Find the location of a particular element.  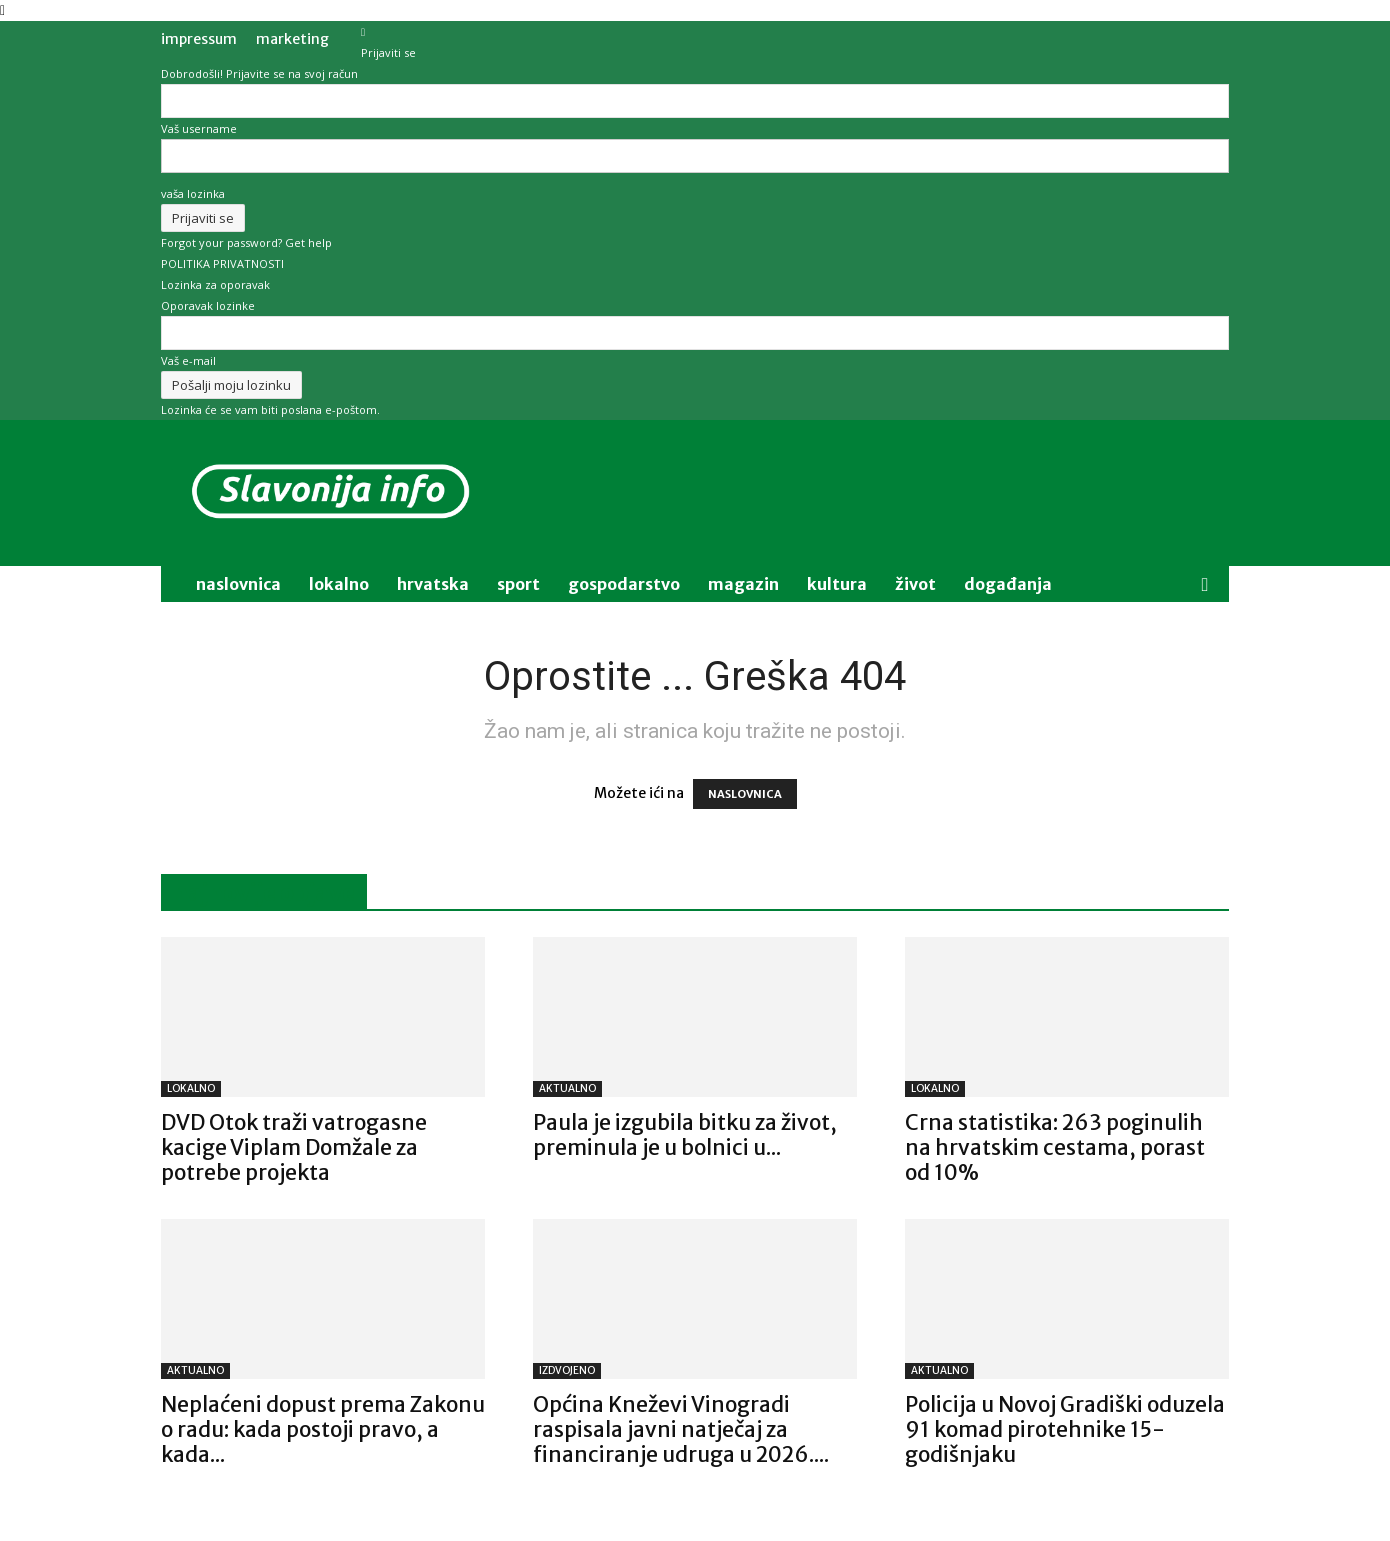

Hrvatska is located at coordinates (433, 584).